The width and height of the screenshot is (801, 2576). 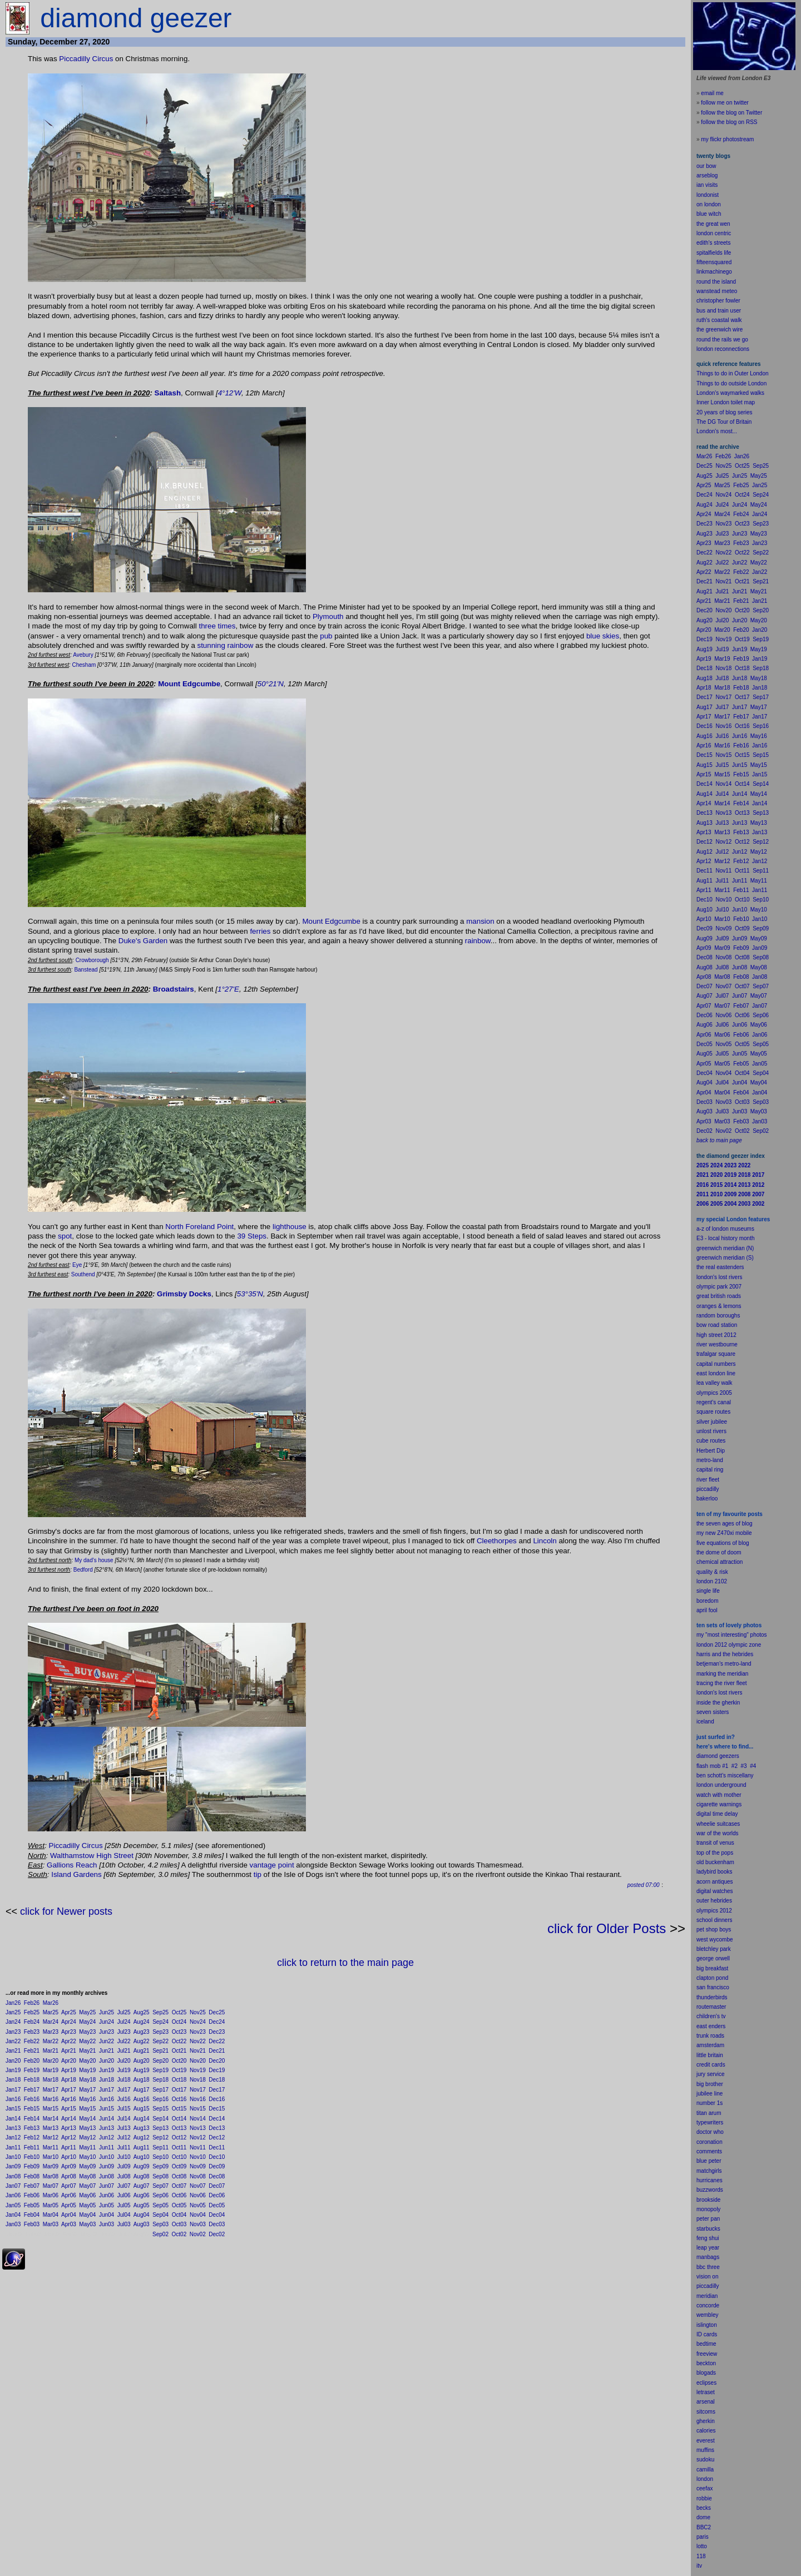 What do you see at coordinates (50, 2090) in the screenshot?
I see `Mar17` at bounding box center [50, 2090].